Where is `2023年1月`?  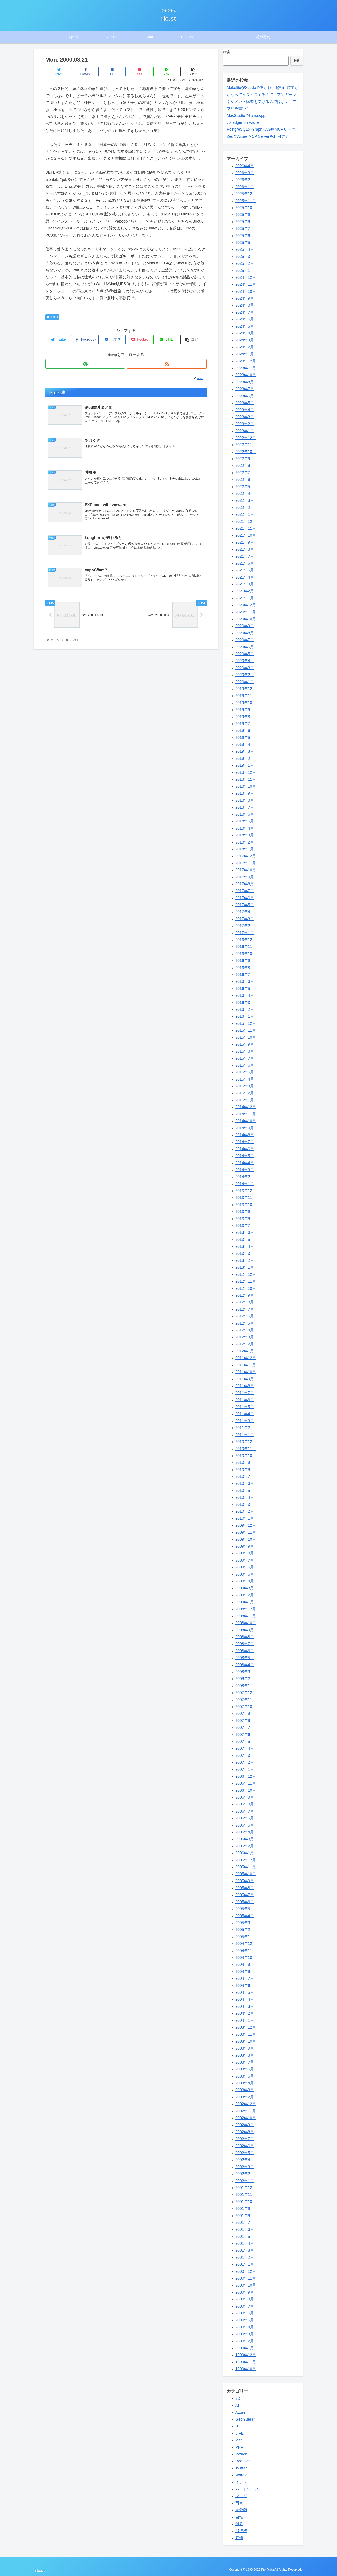
2023年1月 is located at coordinates (244, 431).